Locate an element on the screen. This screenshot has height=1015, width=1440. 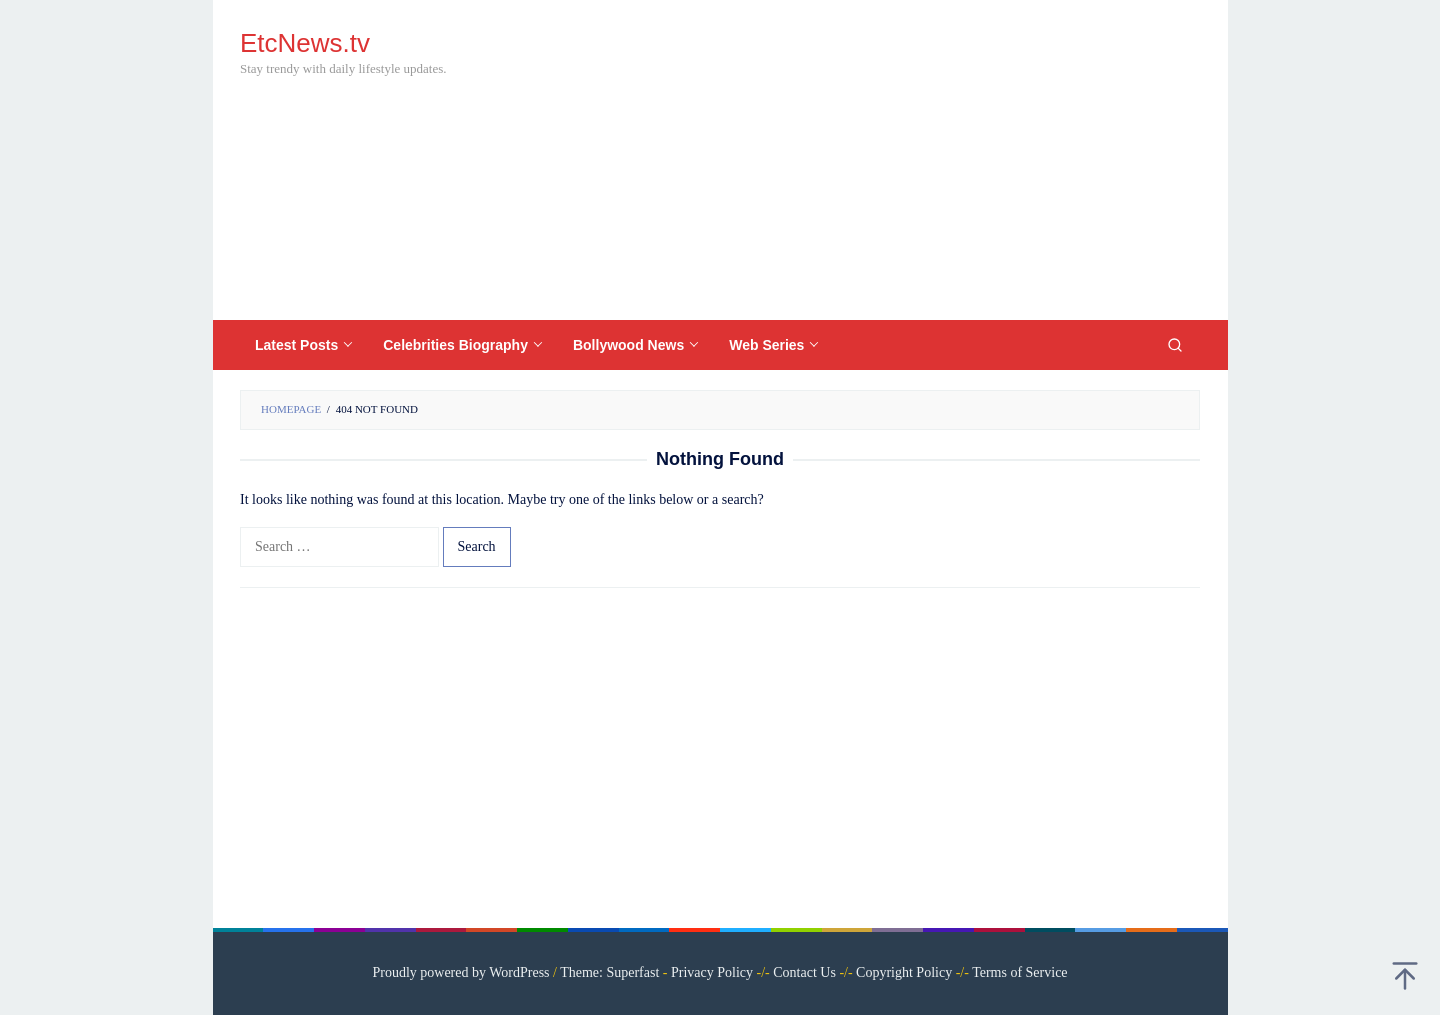
[Advertisement] is located at coordinates (835, 160).